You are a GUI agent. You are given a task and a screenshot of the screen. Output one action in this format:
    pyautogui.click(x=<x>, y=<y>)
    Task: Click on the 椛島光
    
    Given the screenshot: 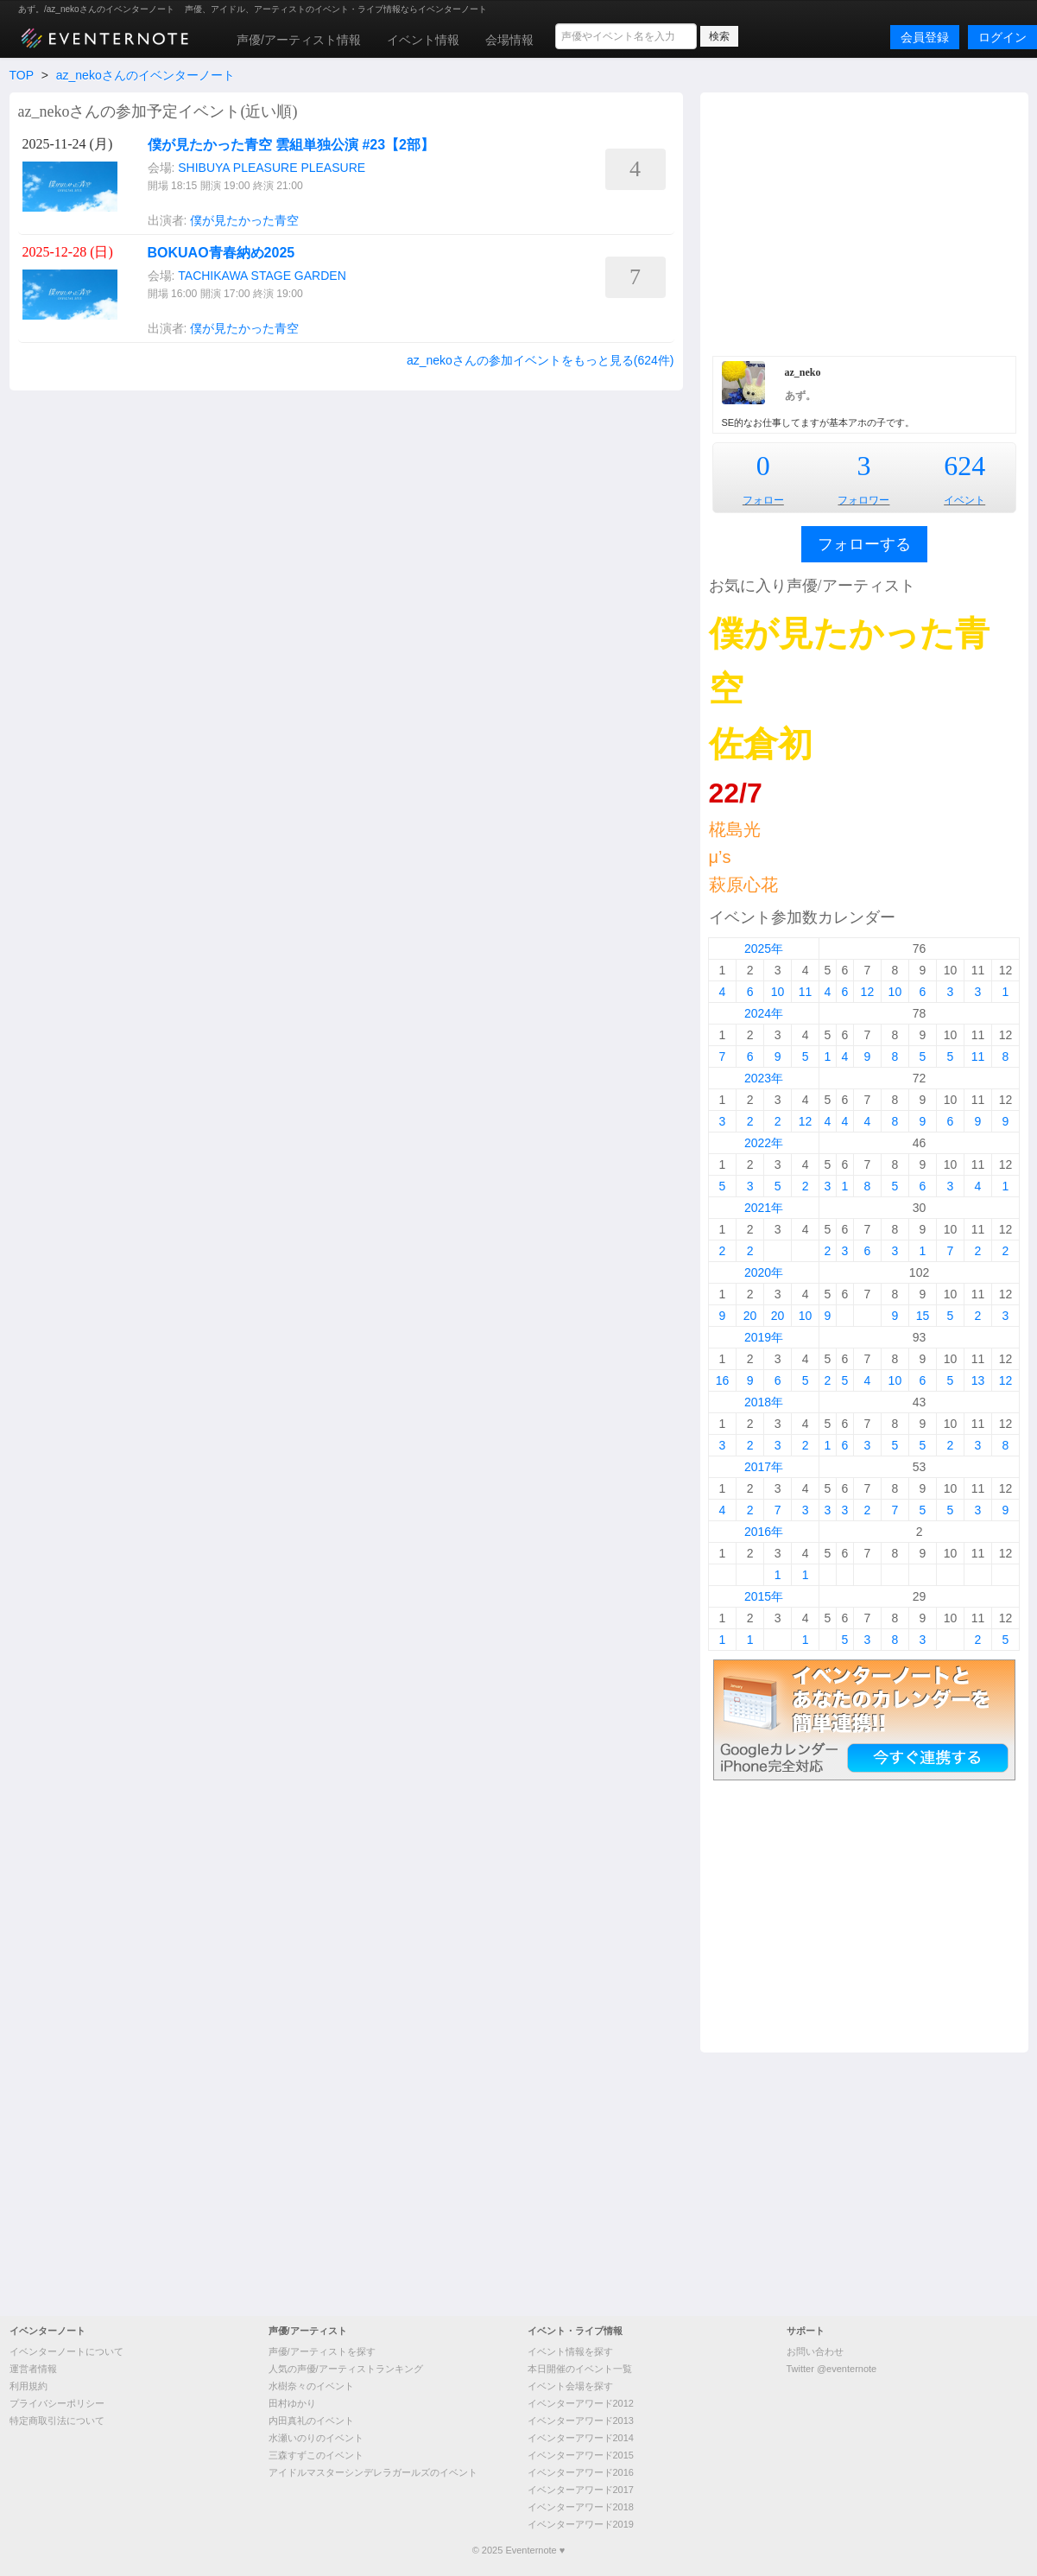 What is the action you would take?
    pyautogui.click(x=735, y=829)
    